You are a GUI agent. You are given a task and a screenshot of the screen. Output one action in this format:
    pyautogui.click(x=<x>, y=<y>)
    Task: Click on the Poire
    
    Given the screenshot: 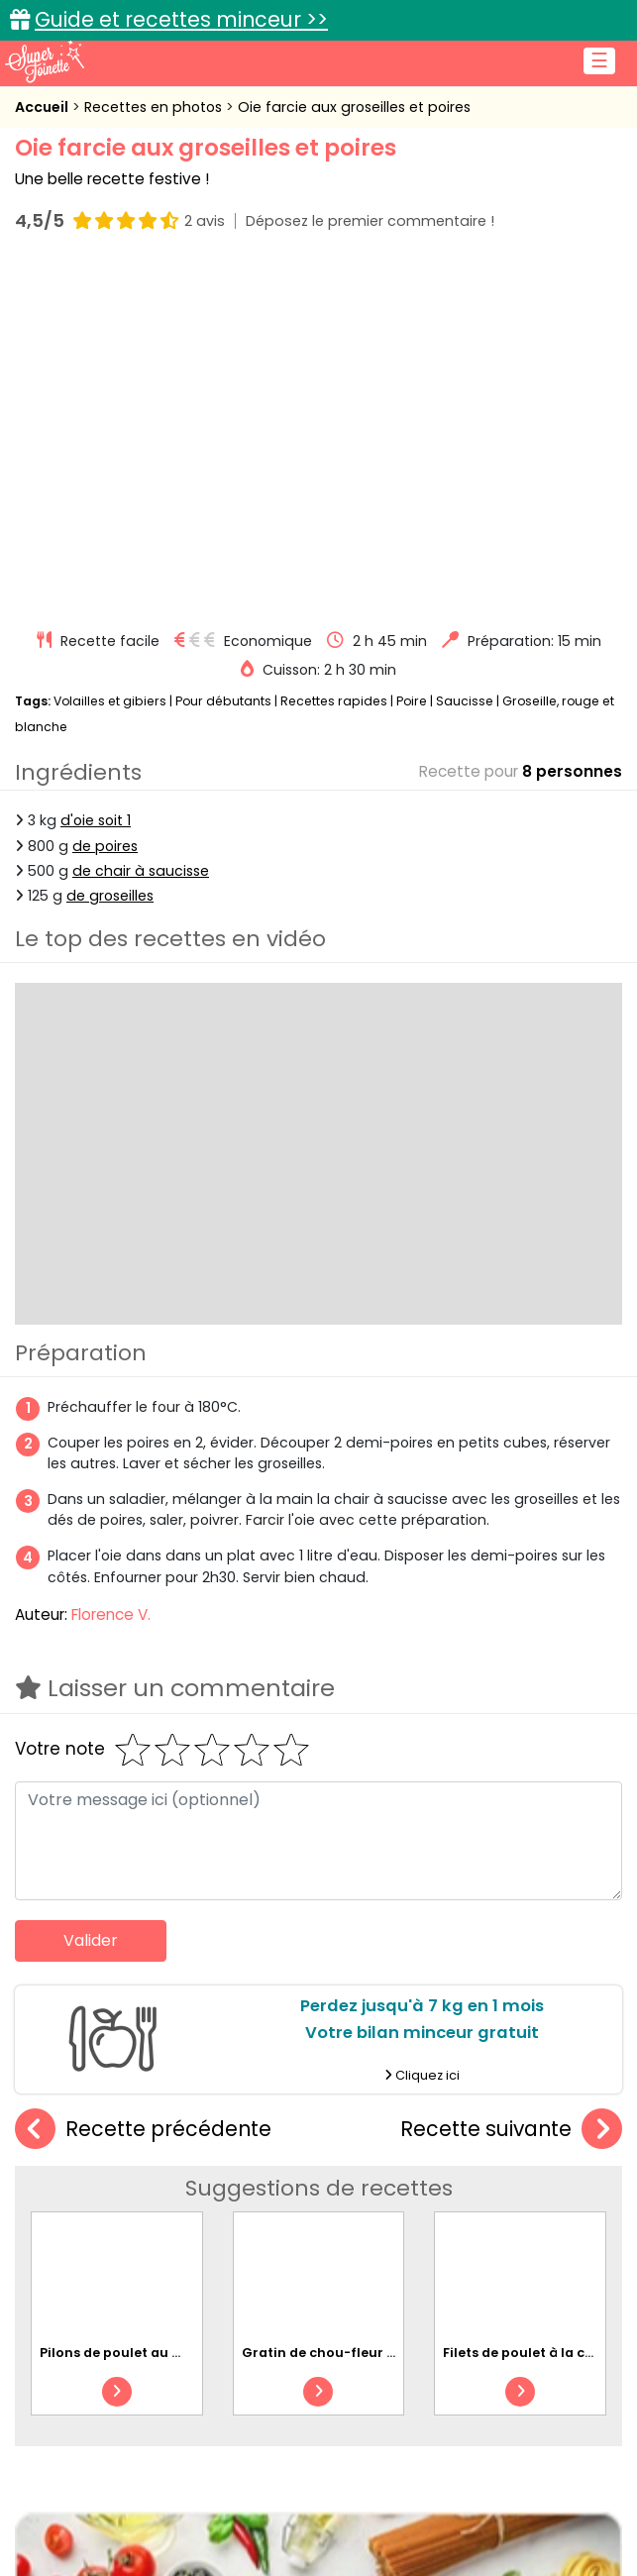 What is the action you would take?
    pyautogui.click(x=411, y=356)
    